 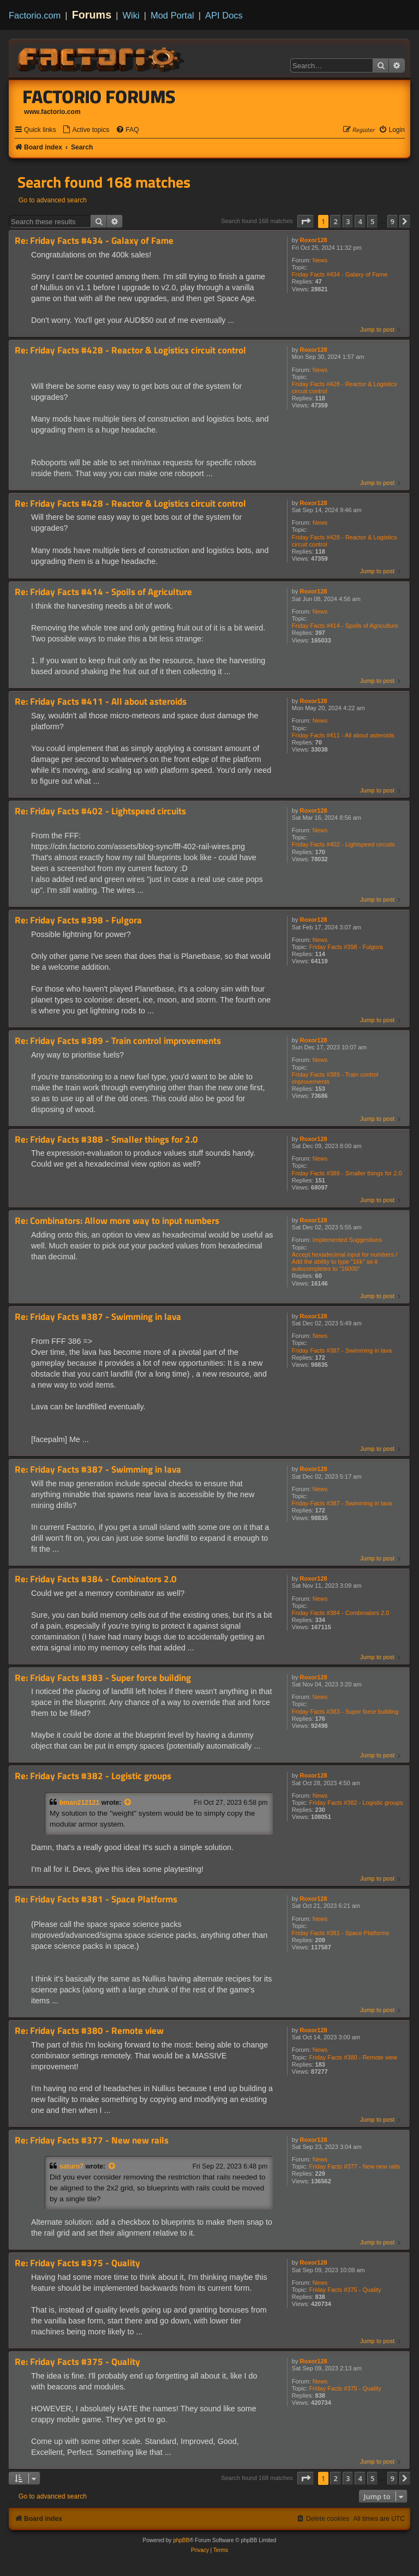 I want to click on Friday Facts #375 - Quality, so click(x=345, y=2289).